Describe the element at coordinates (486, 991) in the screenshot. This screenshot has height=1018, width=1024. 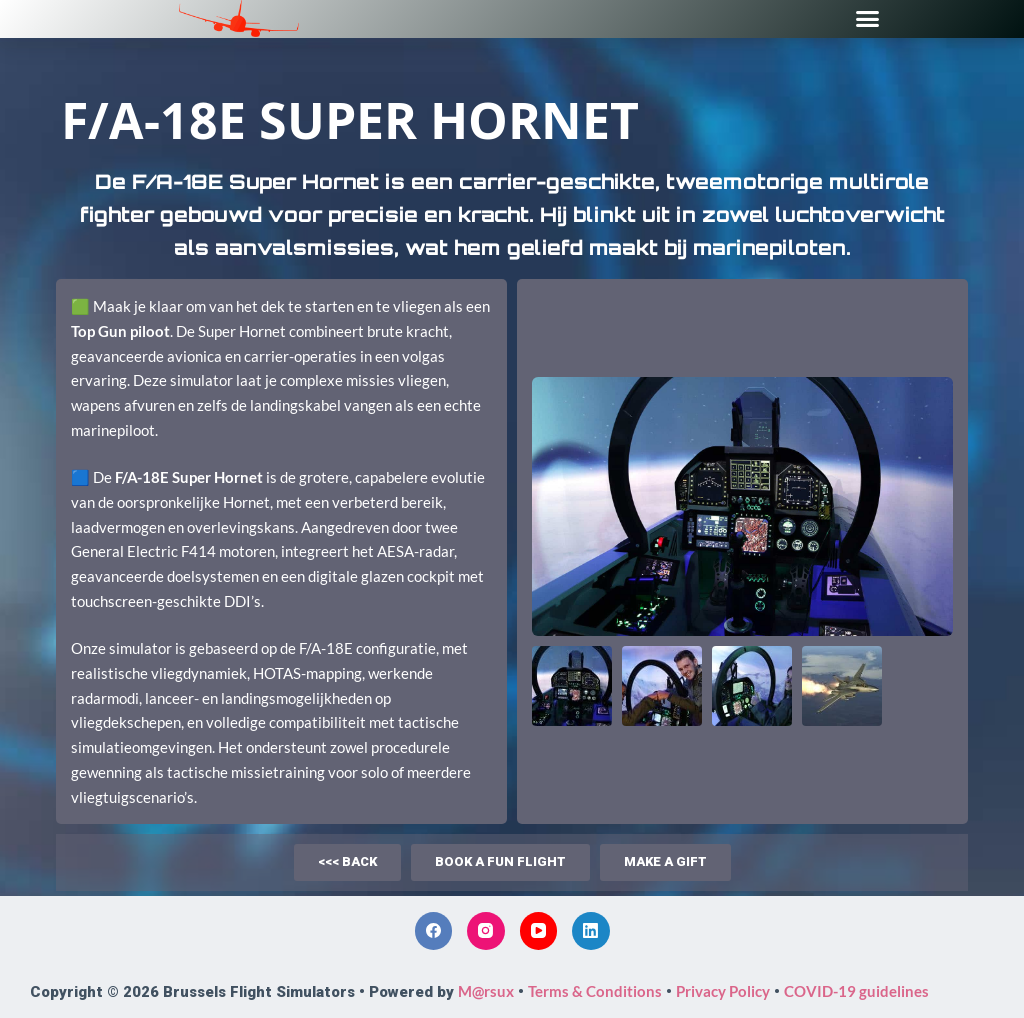
I see `M@rsux` at that location.